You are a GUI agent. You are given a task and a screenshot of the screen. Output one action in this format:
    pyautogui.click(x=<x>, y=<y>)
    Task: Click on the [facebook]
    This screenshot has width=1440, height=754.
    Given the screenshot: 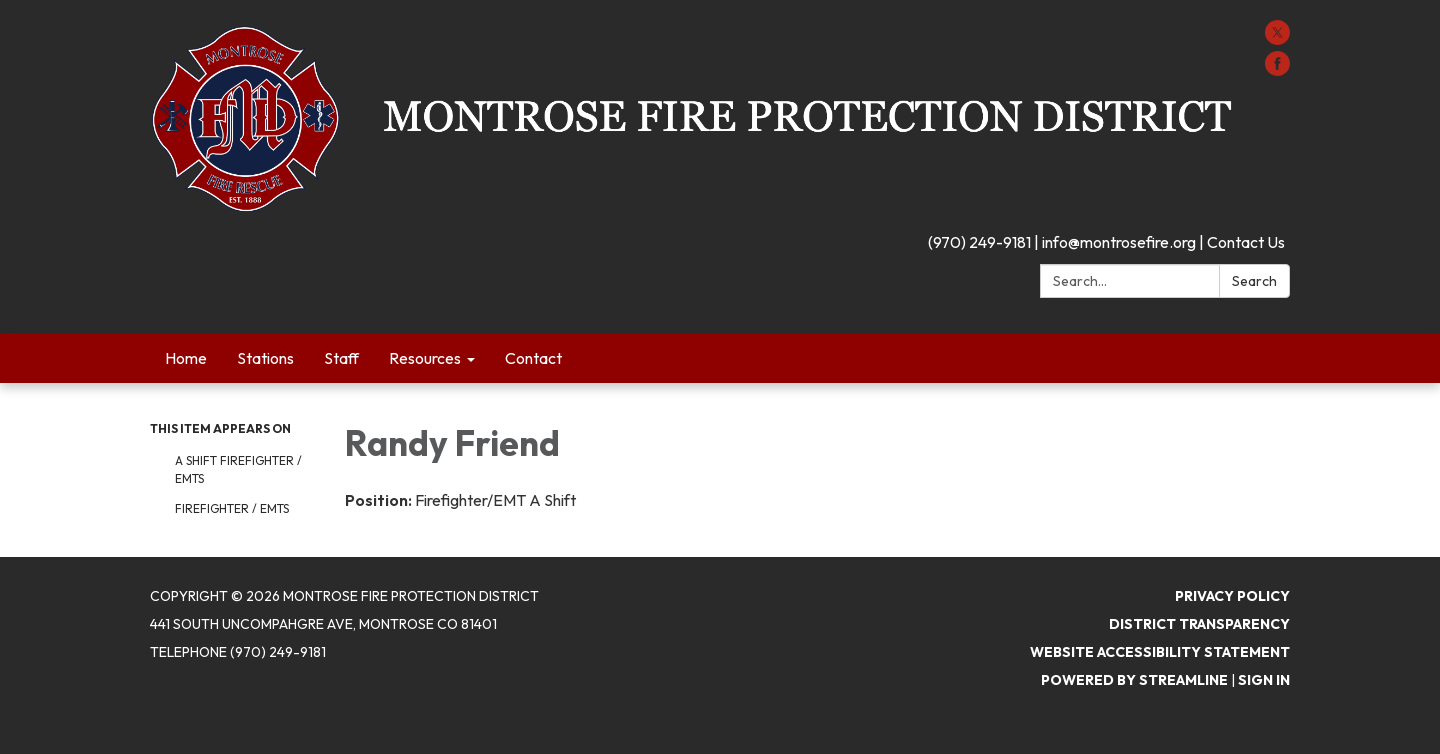 What is the action you would take?
    pyautogui.click(x=1277, y=70)
    